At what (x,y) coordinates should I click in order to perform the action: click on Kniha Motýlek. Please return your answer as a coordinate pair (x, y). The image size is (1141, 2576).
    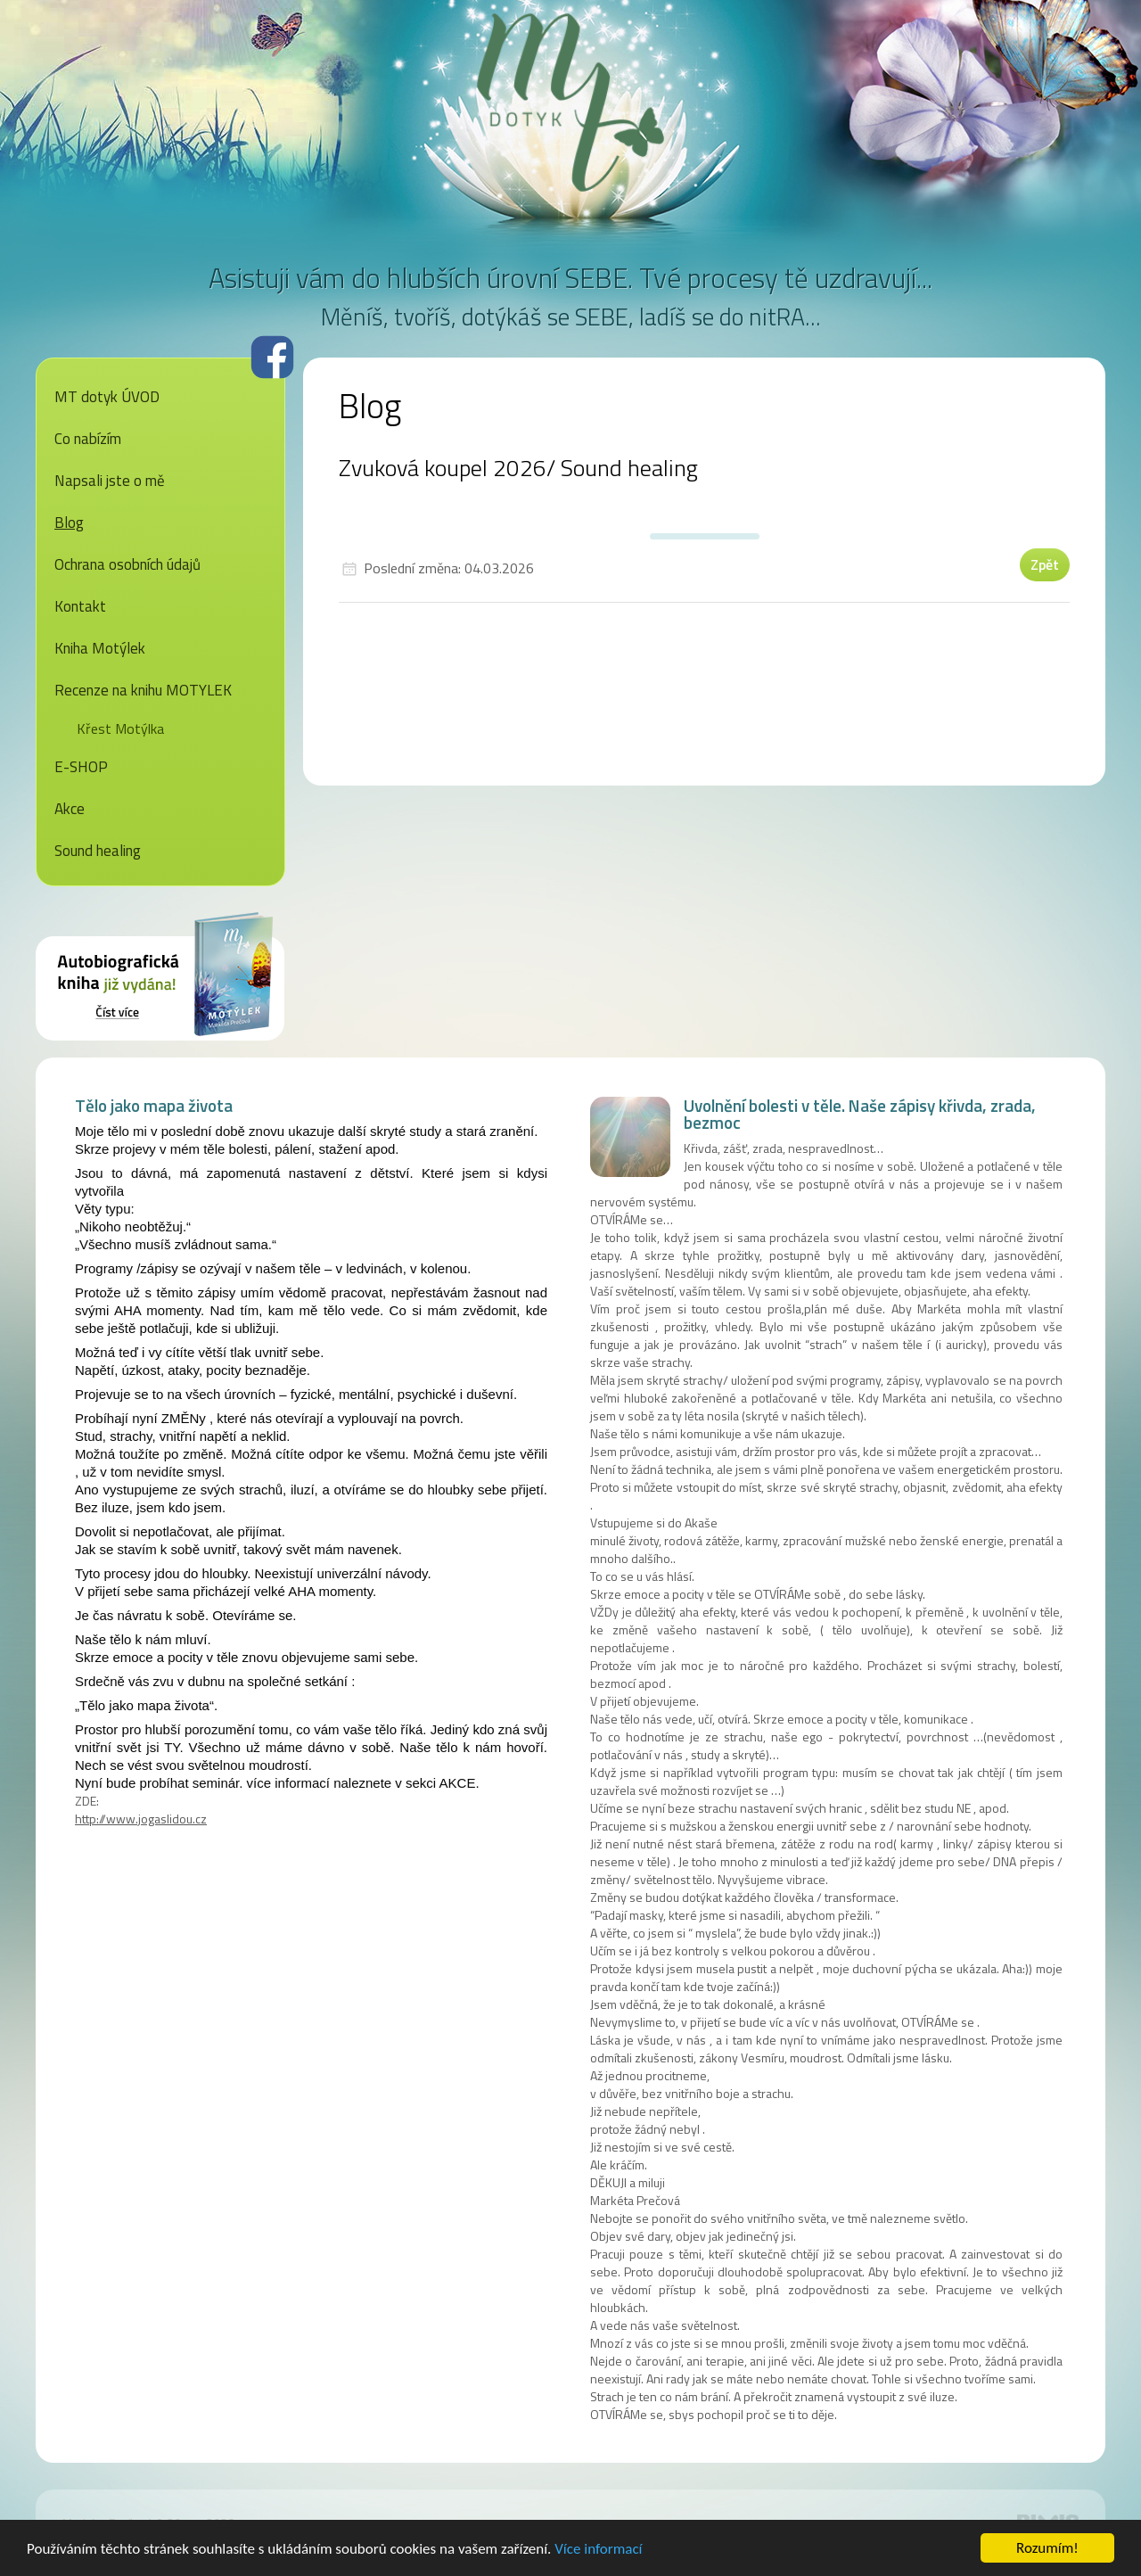
    Looking at the image, I should click on (99, 648).